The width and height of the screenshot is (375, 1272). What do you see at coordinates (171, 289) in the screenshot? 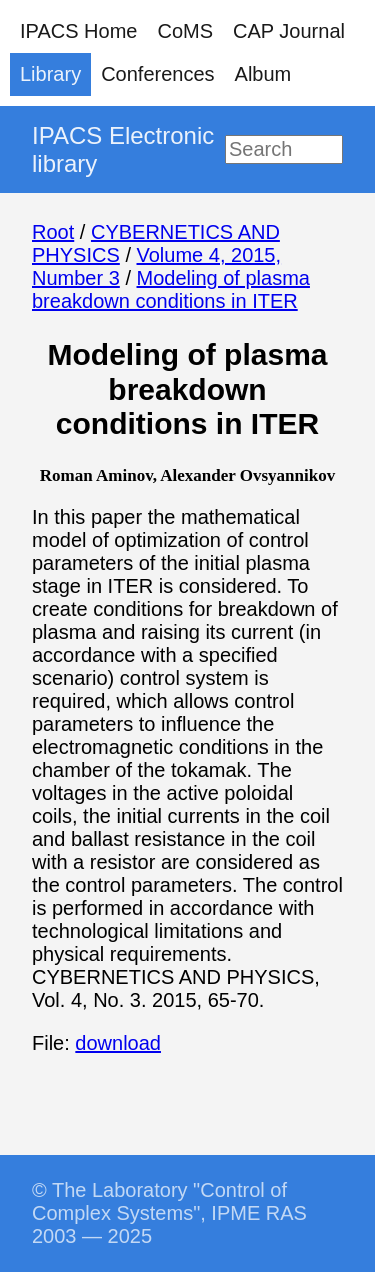
I see `Modeling of plasma breakdown conditions in ITER` at bounding box center [171, 289].